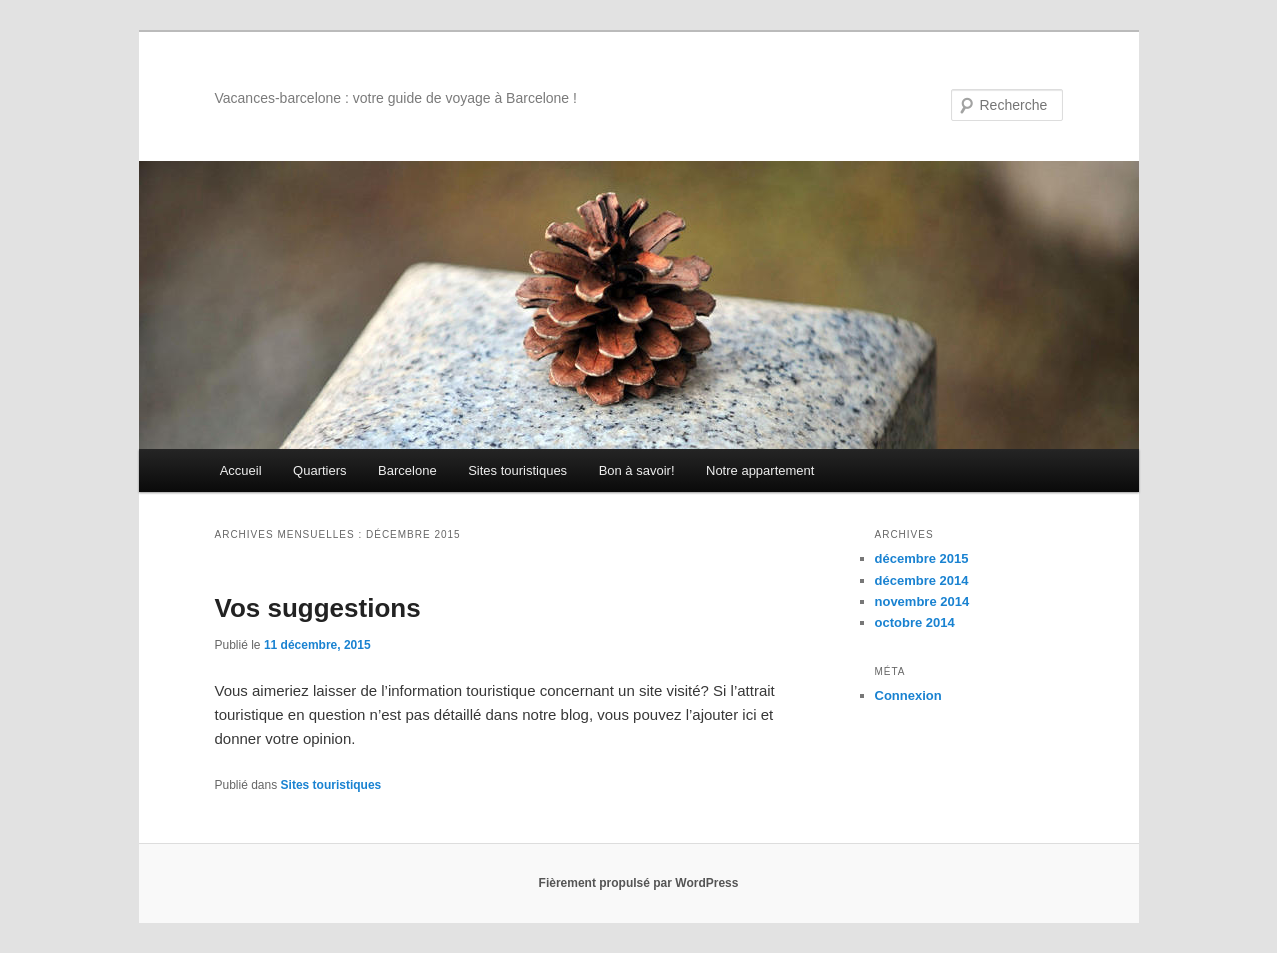  I want to click on Fièrement propulsé par WordPress, so click(639, 883).